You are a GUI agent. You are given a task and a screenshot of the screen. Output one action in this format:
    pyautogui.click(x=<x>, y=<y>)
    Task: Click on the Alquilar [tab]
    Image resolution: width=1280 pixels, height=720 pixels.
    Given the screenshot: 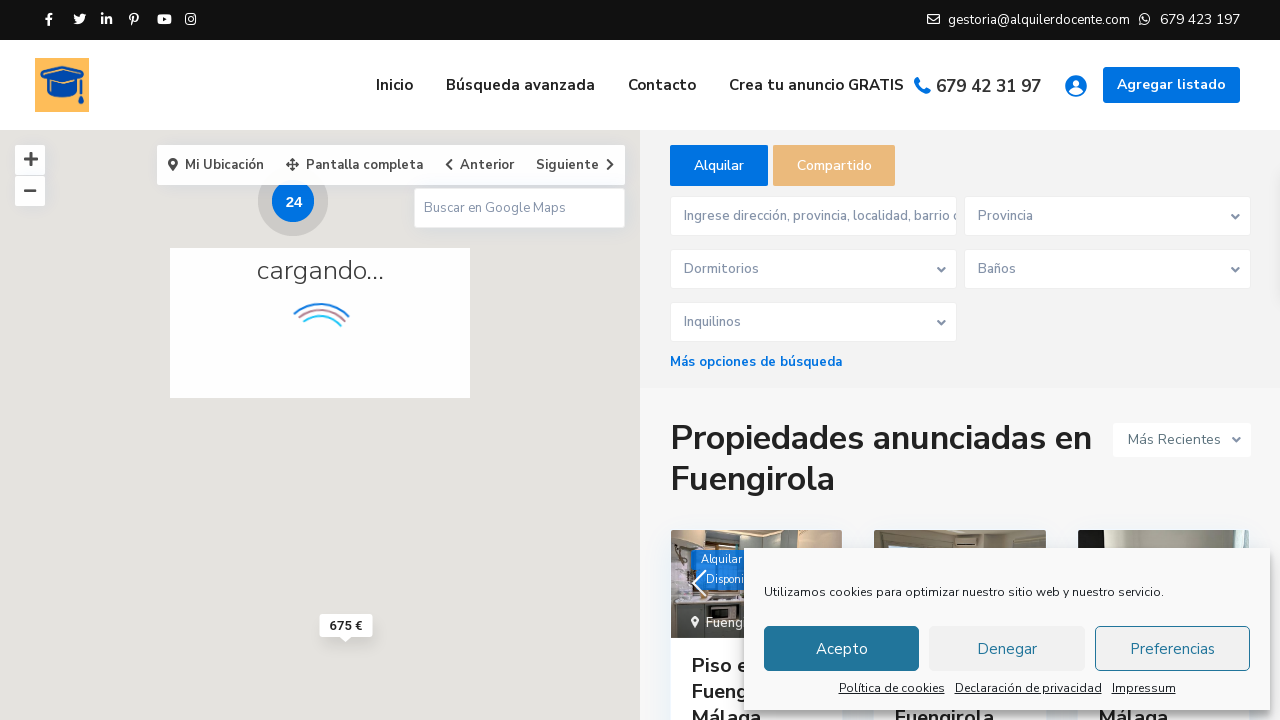 What is the action you would take?
    pyautogui.click(x=719, y=165)
    